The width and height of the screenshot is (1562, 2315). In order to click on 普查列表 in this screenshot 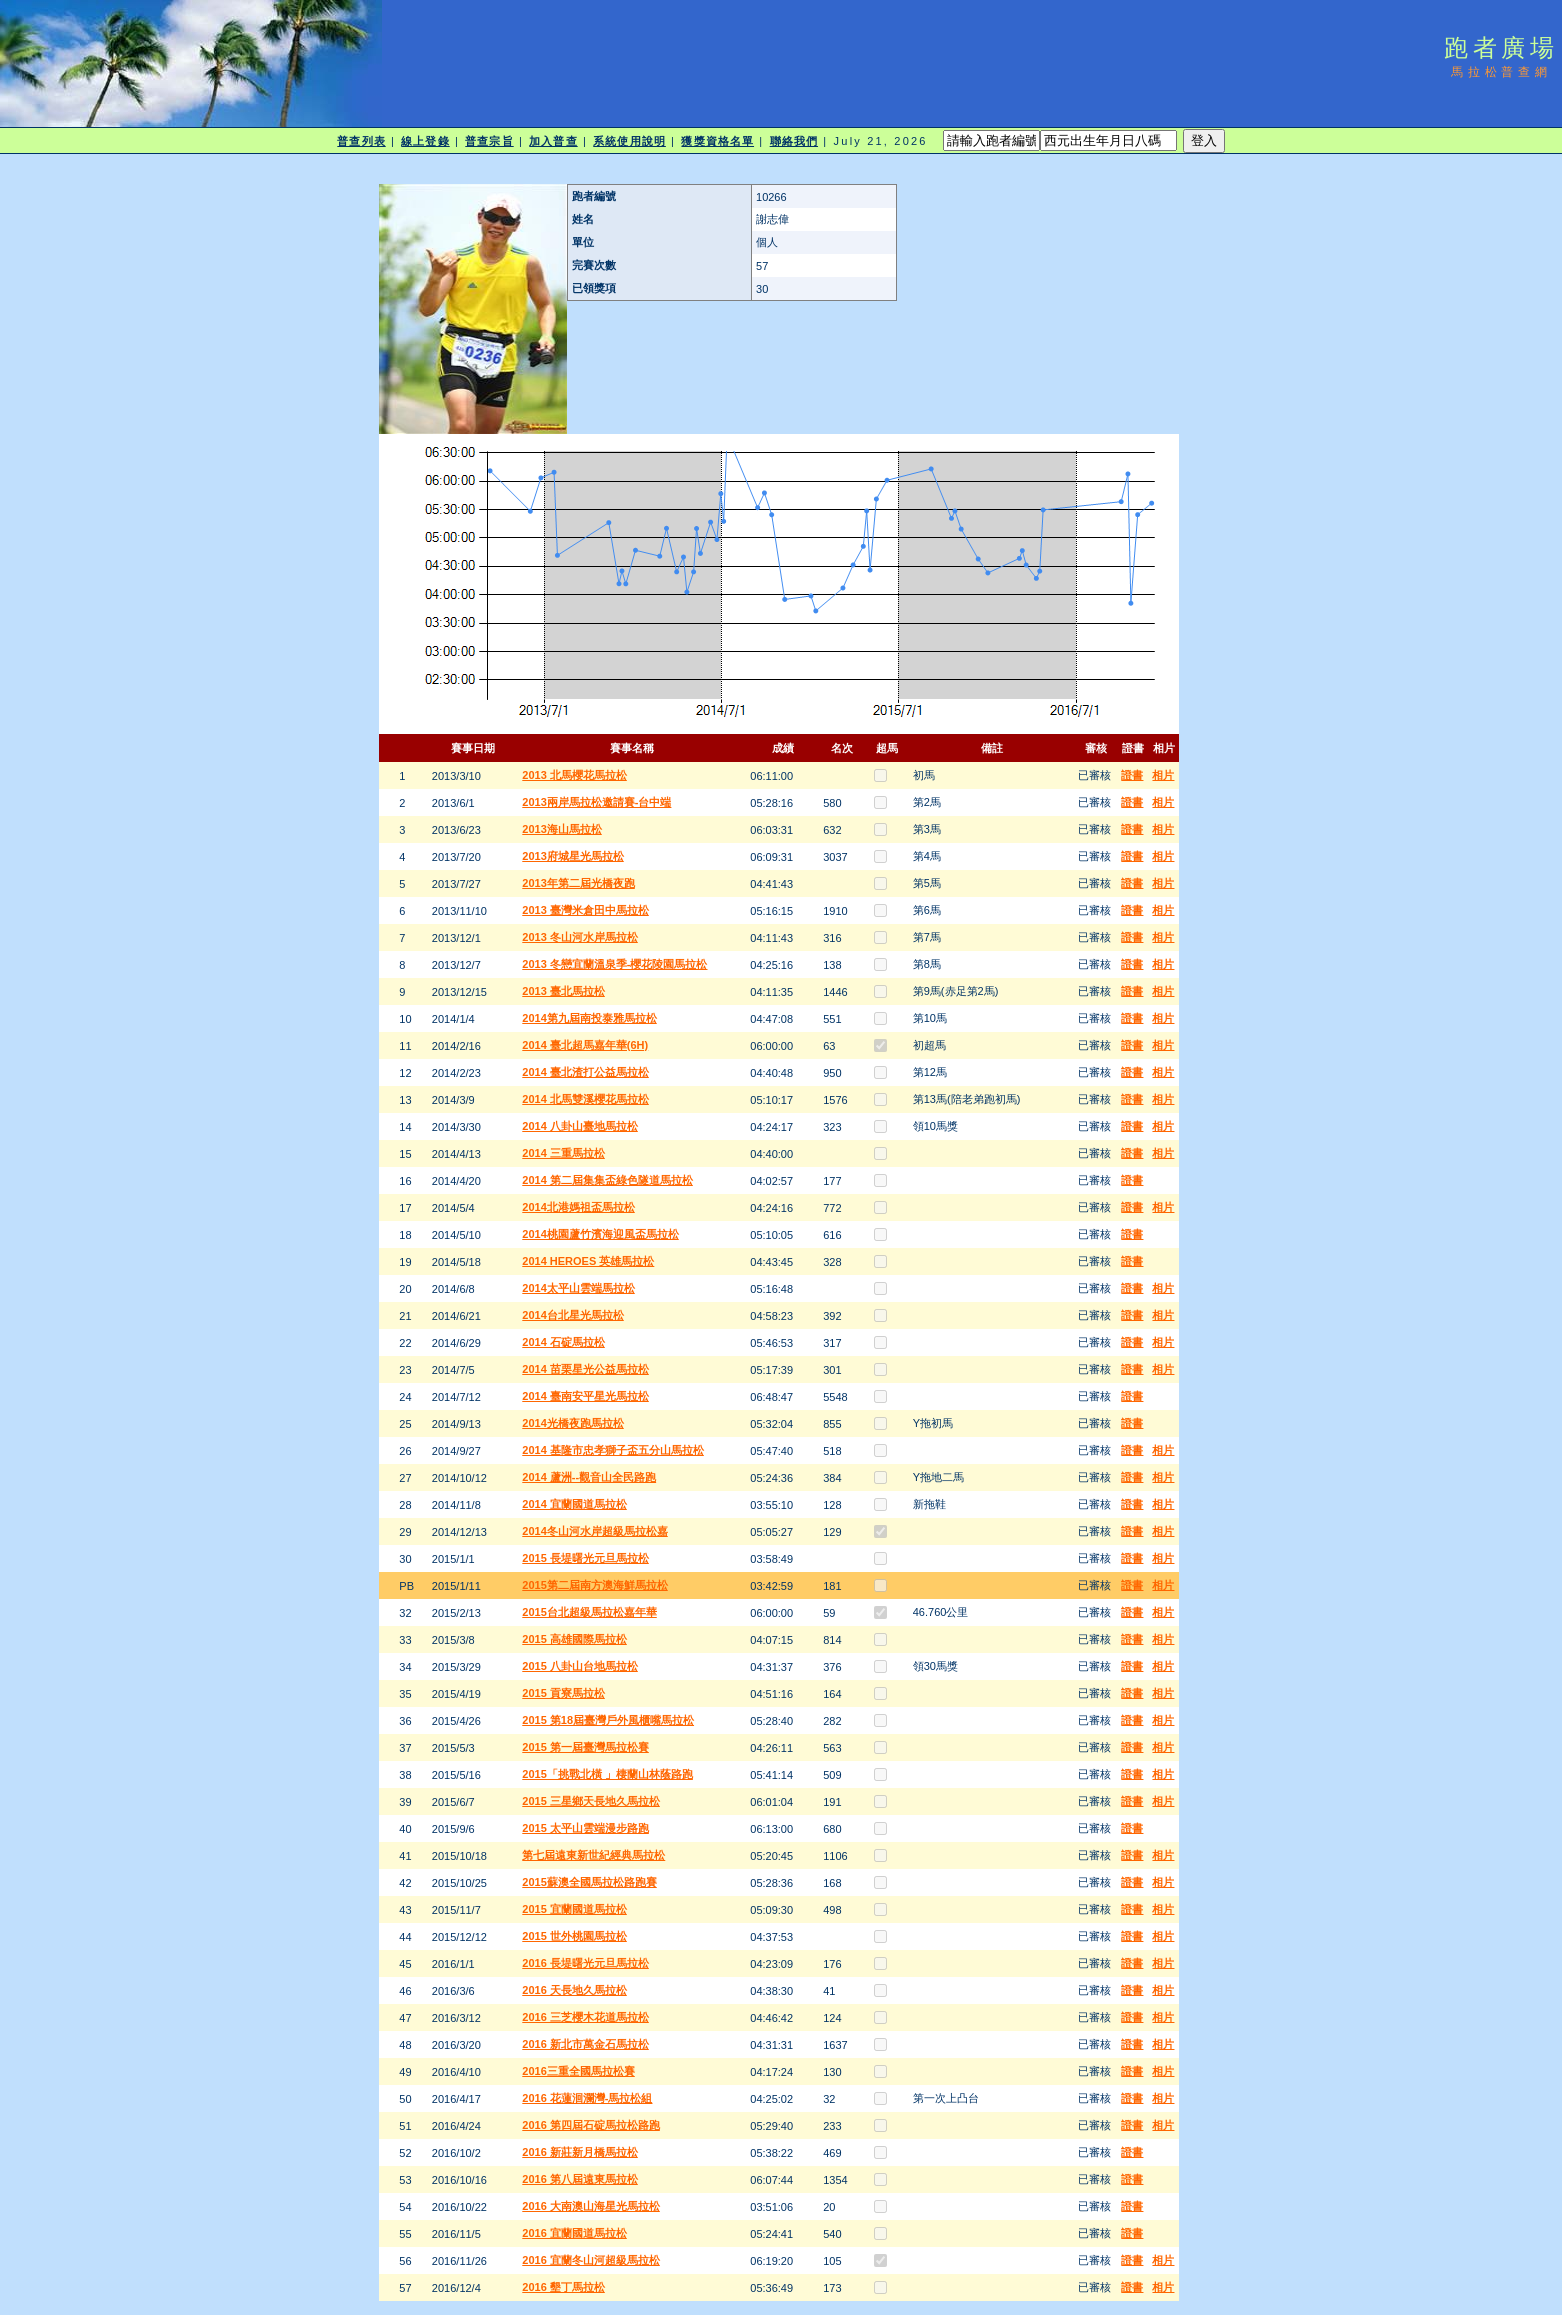, I will do `click(361, 141)`.